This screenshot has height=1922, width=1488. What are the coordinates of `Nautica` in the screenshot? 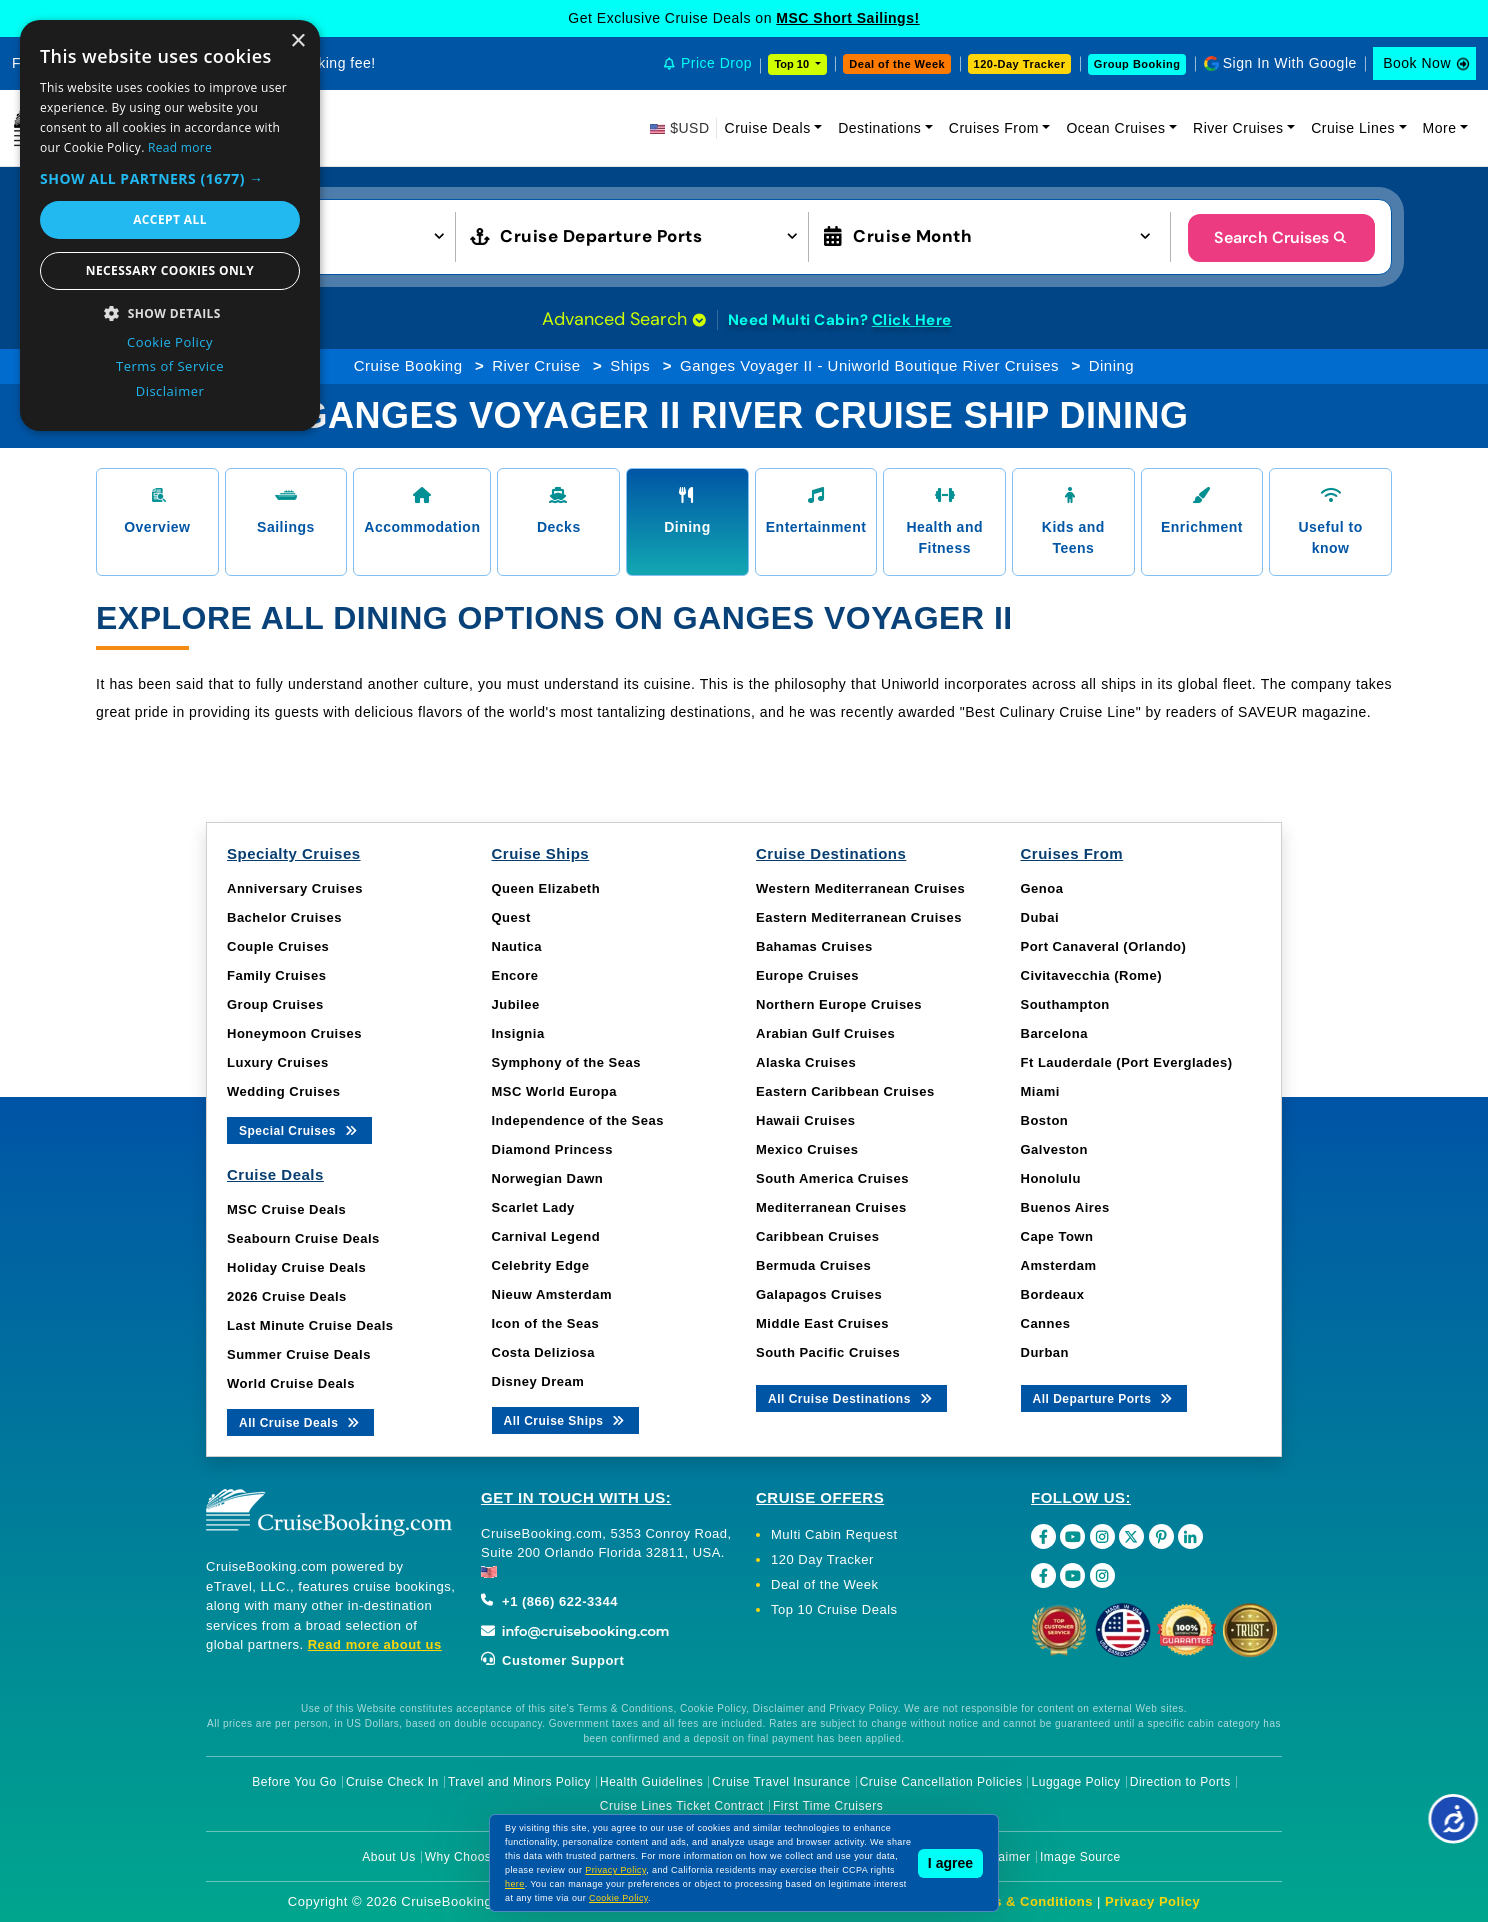 It's located at (517, 946).